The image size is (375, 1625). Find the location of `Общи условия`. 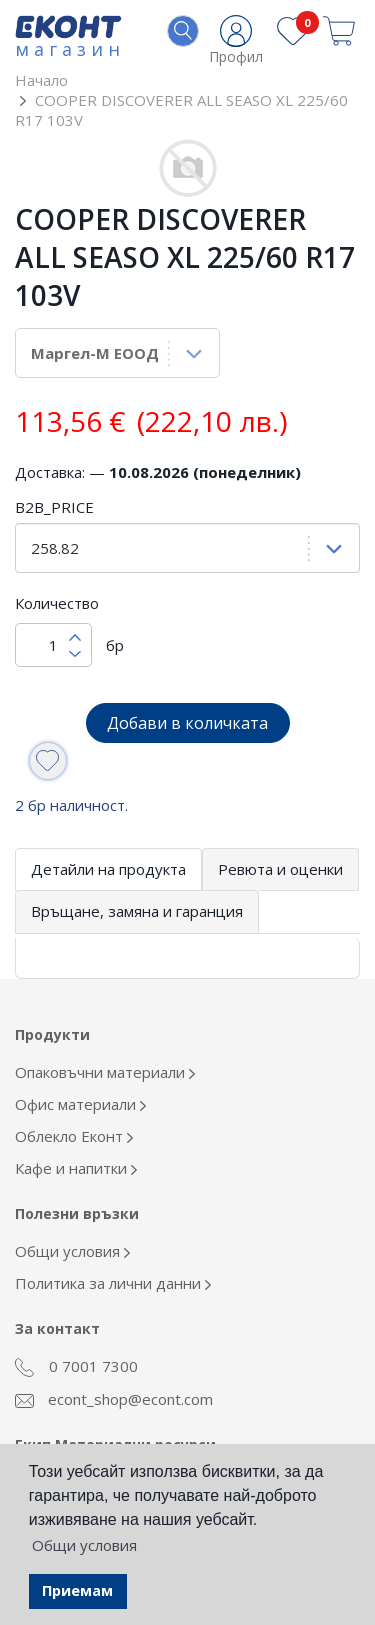

Общи условия is located at coordinates (72, 1251).